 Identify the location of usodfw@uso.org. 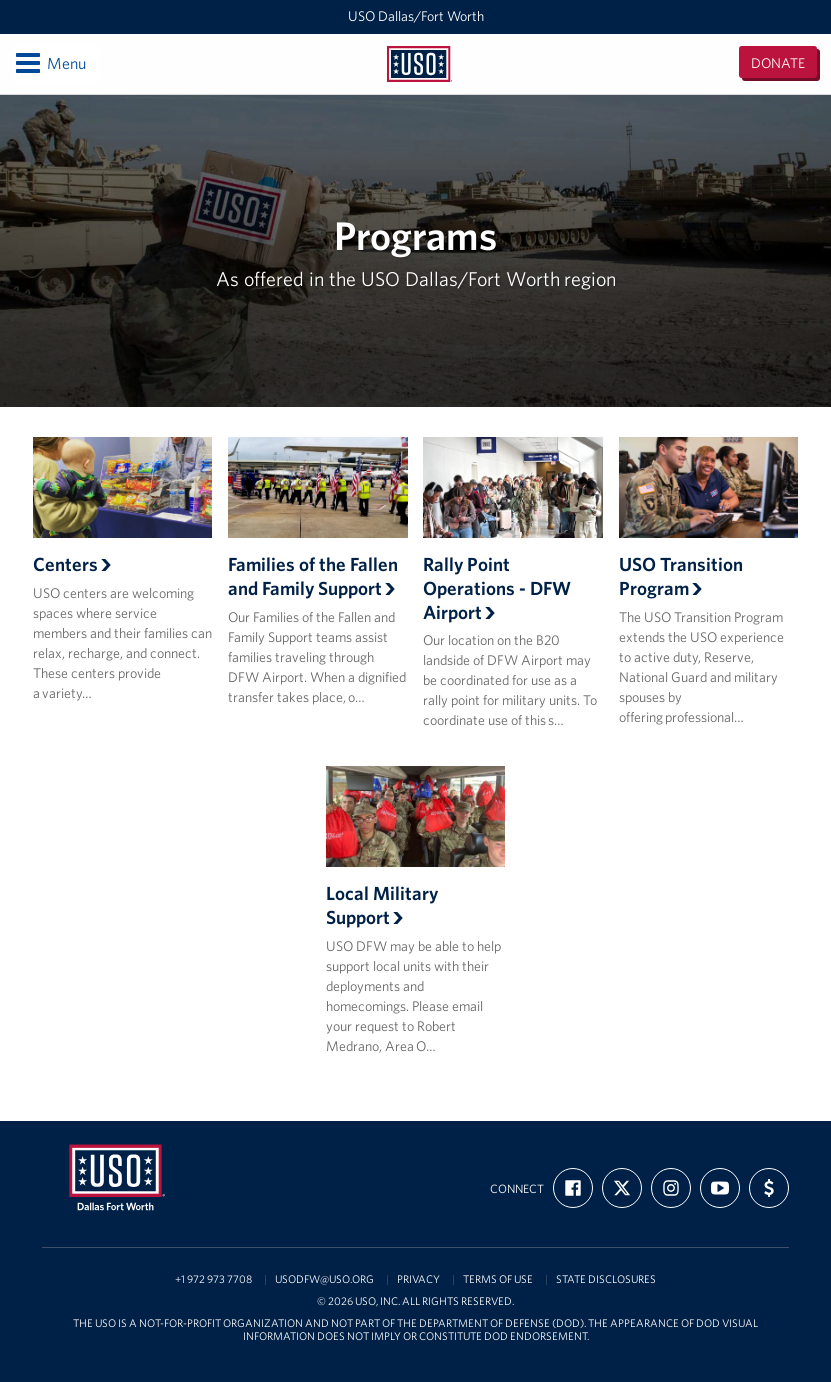
(324, 1279).